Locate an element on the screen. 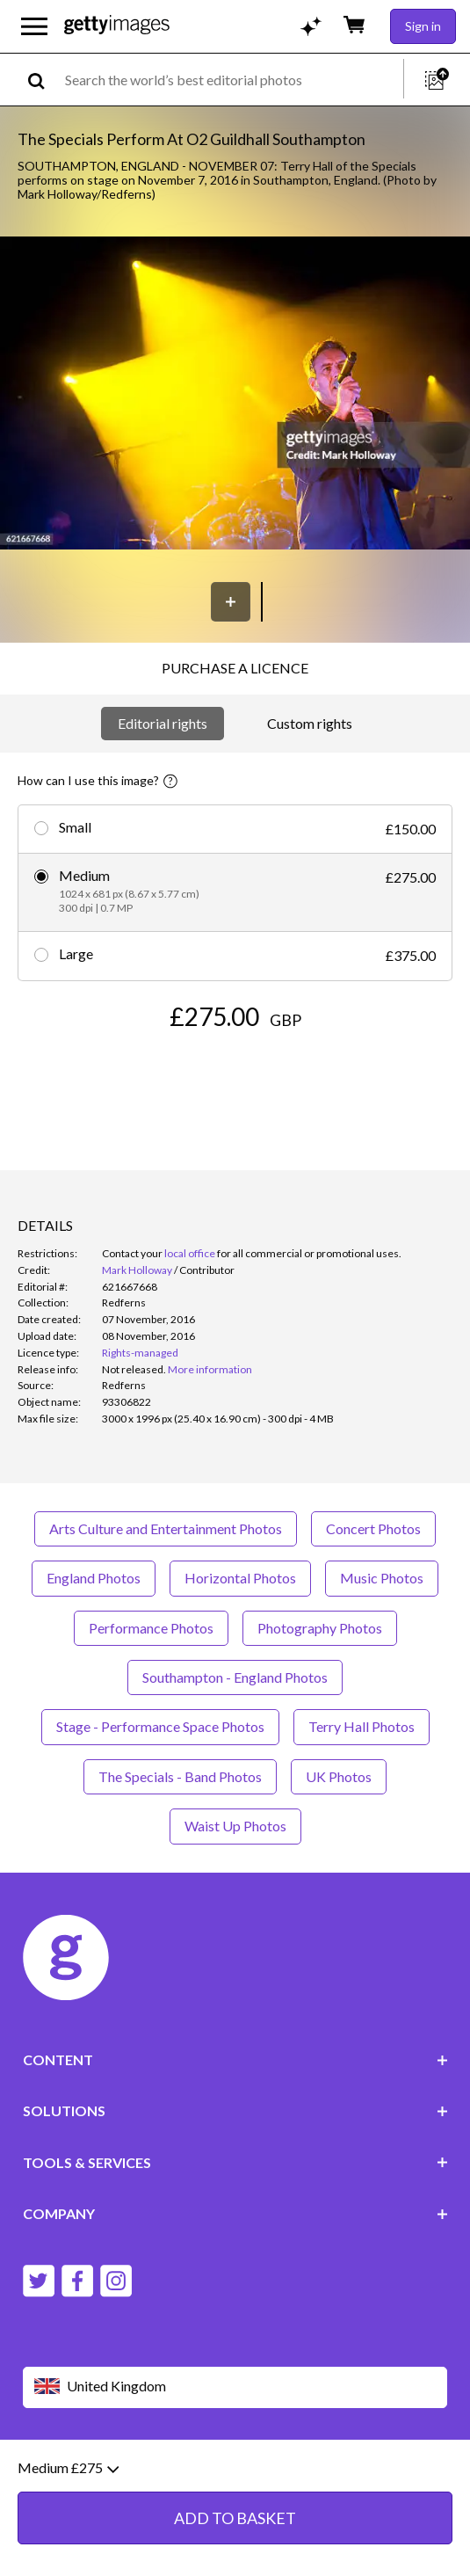 Image resolution: width=470 pixels, height=2576 pixels. SOLUTIONS [Accordion Solutions Links] is located at coordinates (235, 2110).